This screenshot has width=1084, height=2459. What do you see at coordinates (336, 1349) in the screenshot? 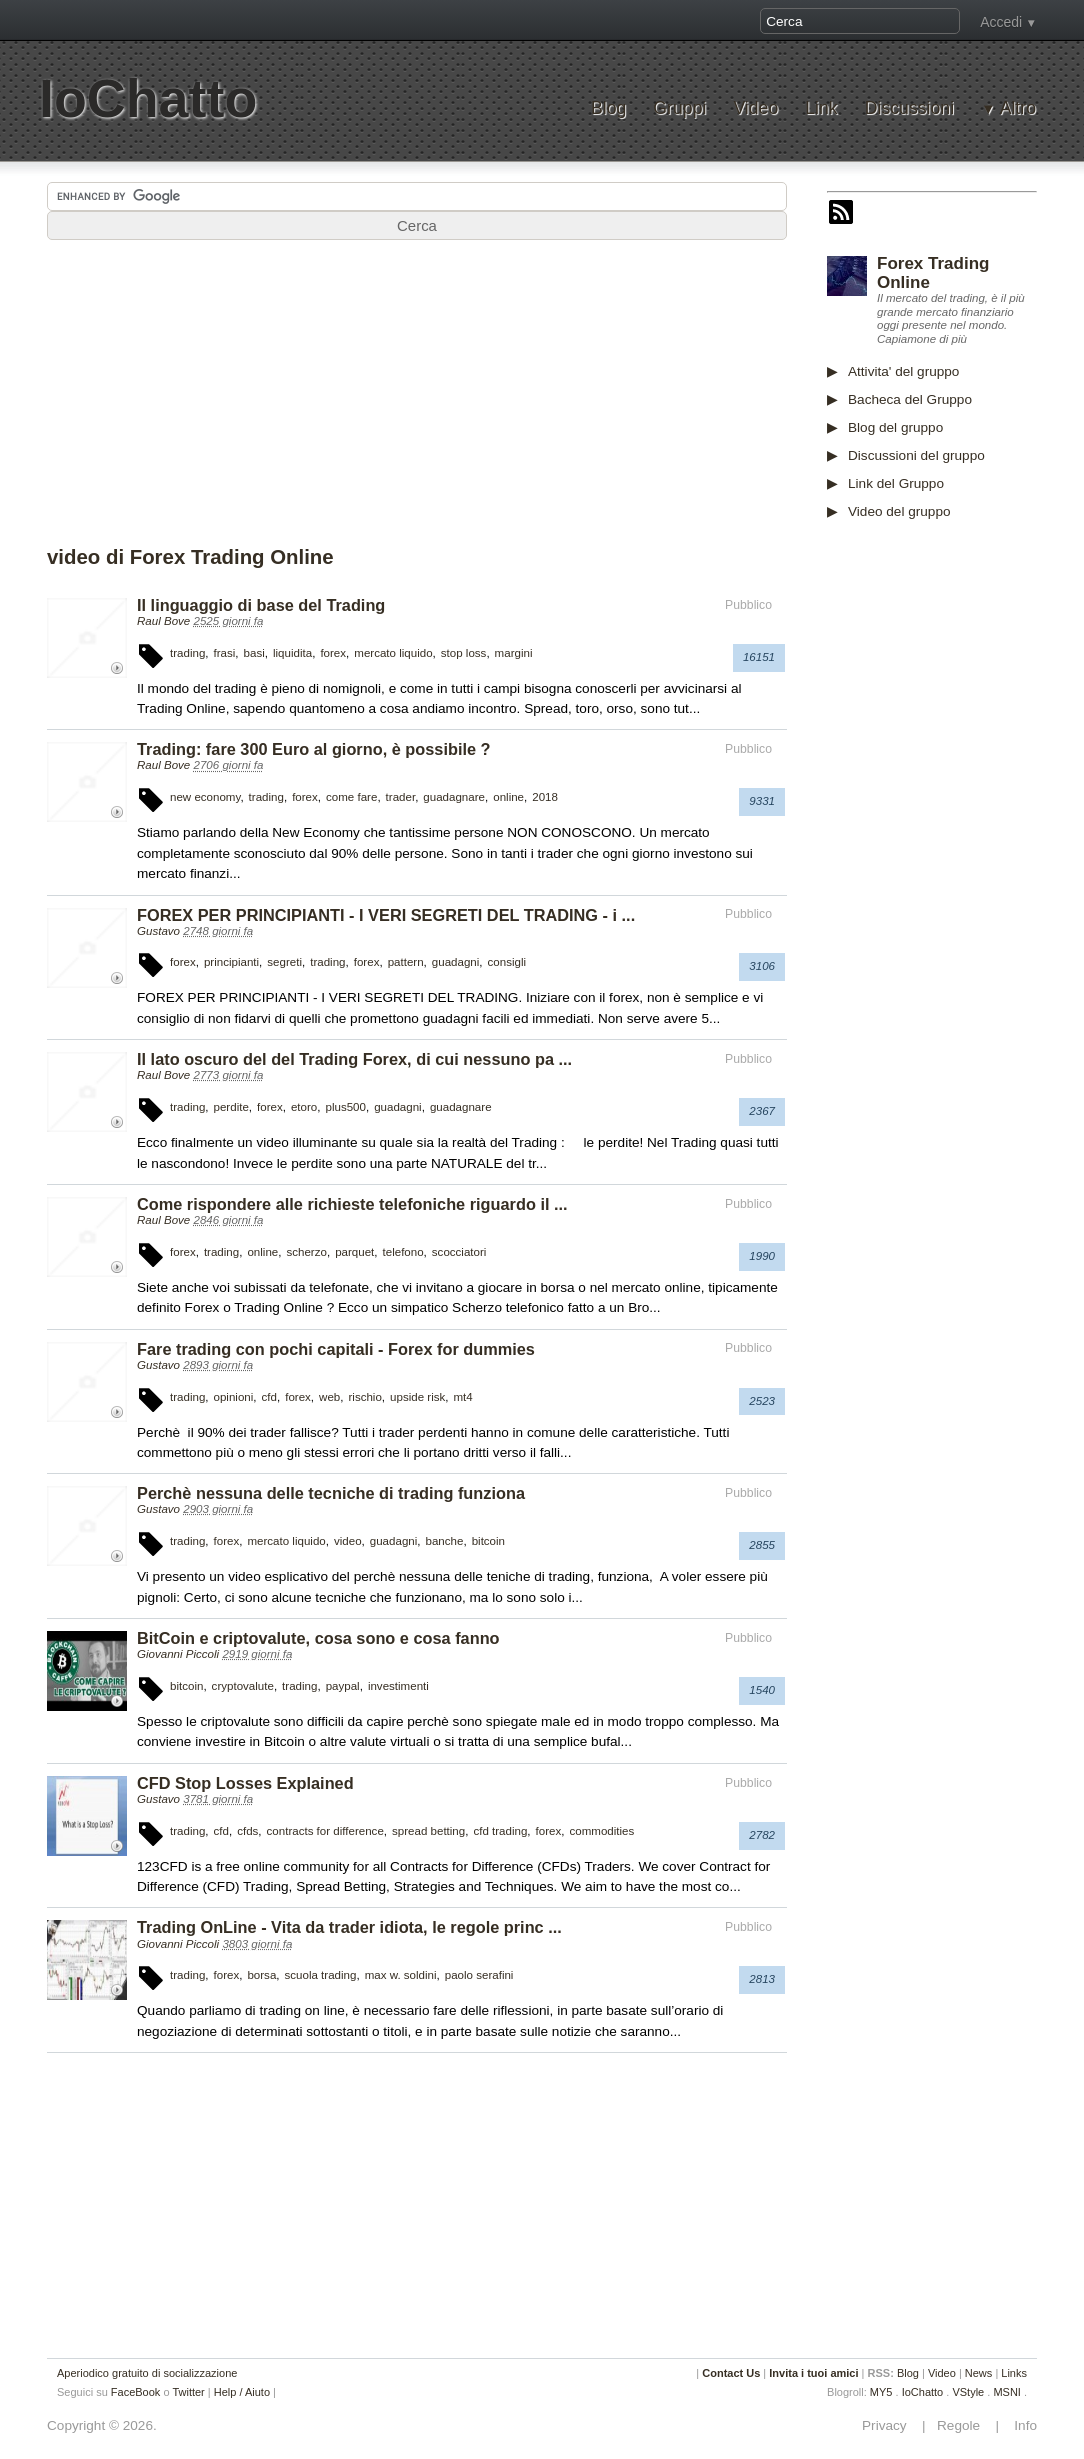
I see `Fare trading con pochi capitali - Forex for dummies` at bounding box center [336, 1349].